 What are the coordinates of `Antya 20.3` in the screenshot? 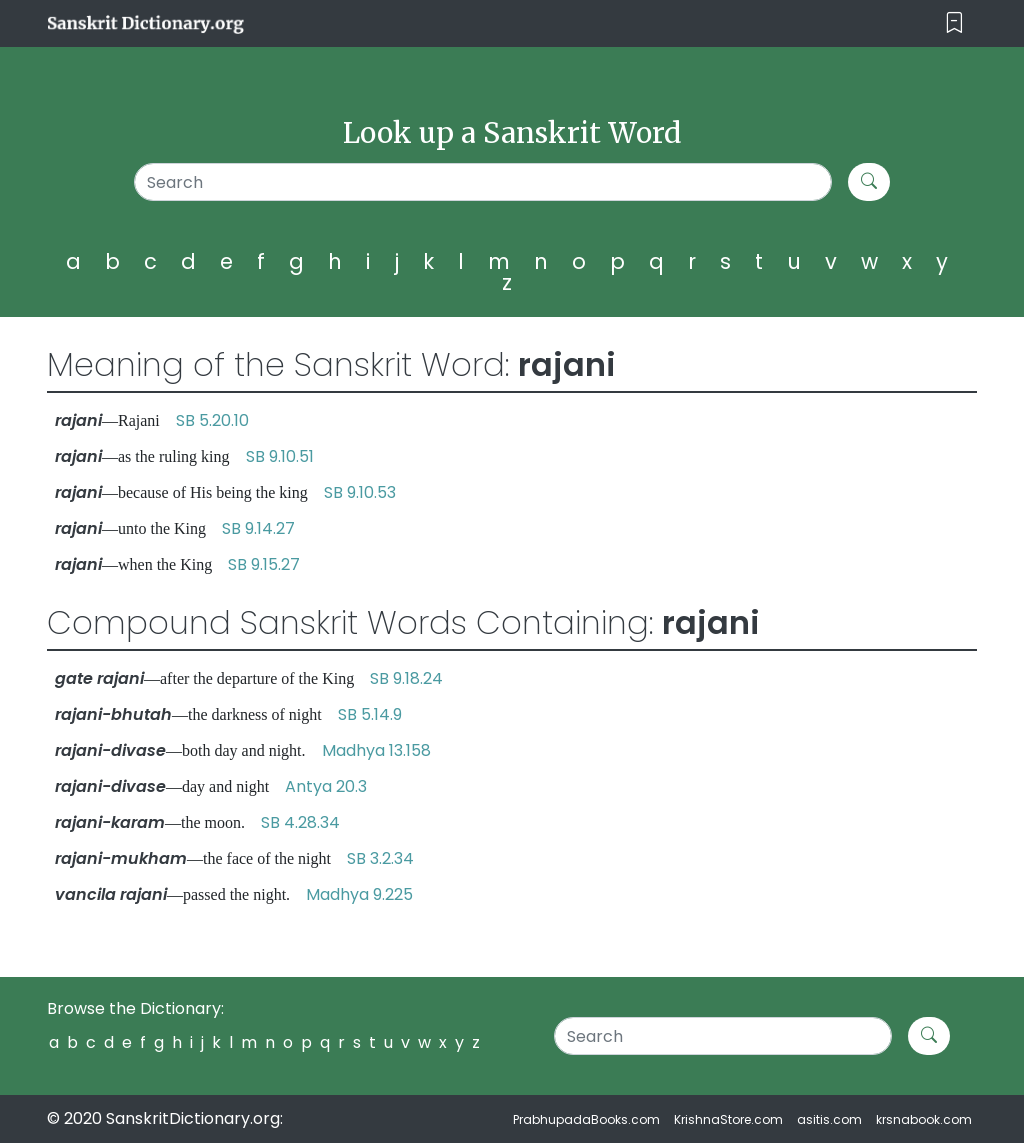 It's located at (326, 786).